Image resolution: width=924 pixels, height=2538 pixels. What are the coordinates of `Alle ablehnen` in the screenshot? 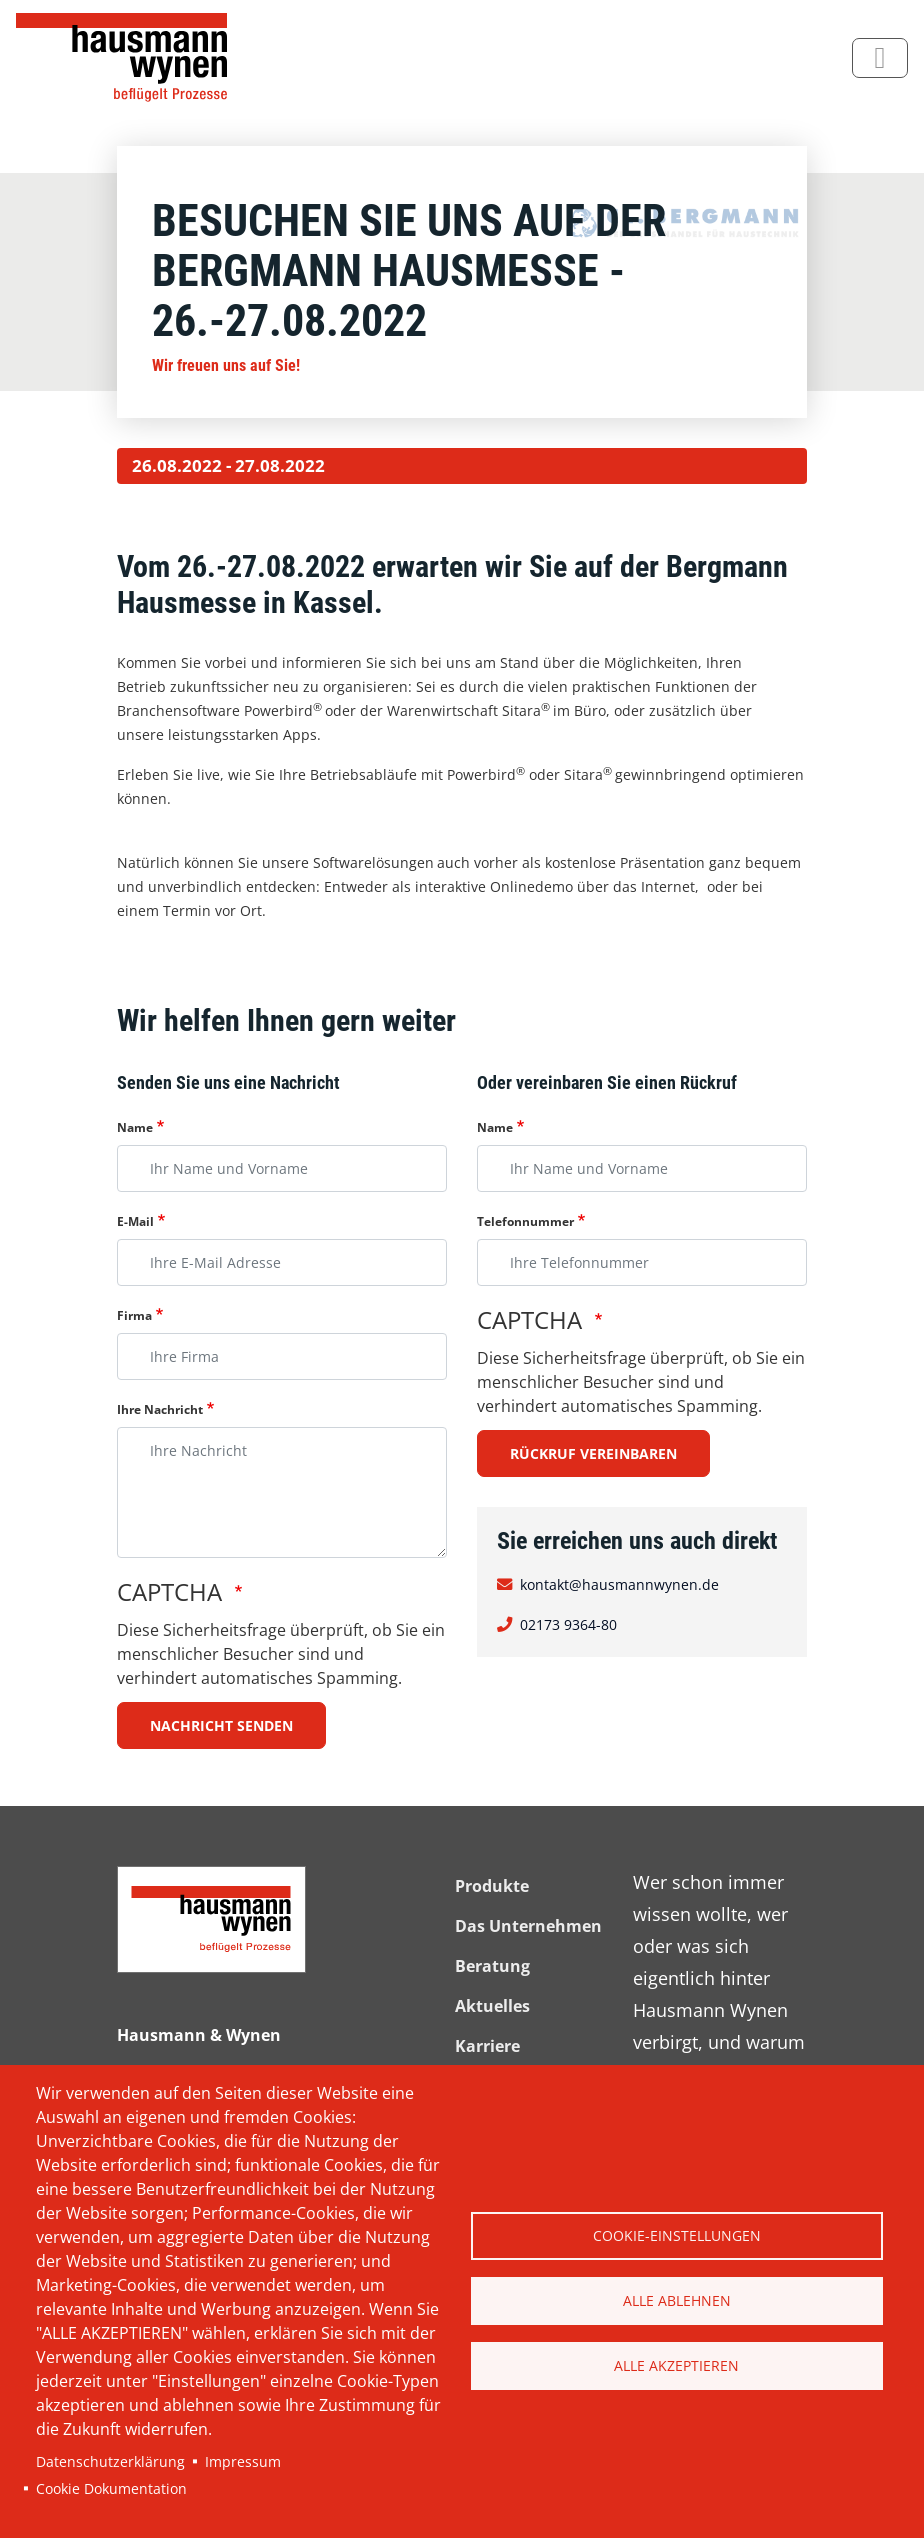 It's located at (677, 2300).